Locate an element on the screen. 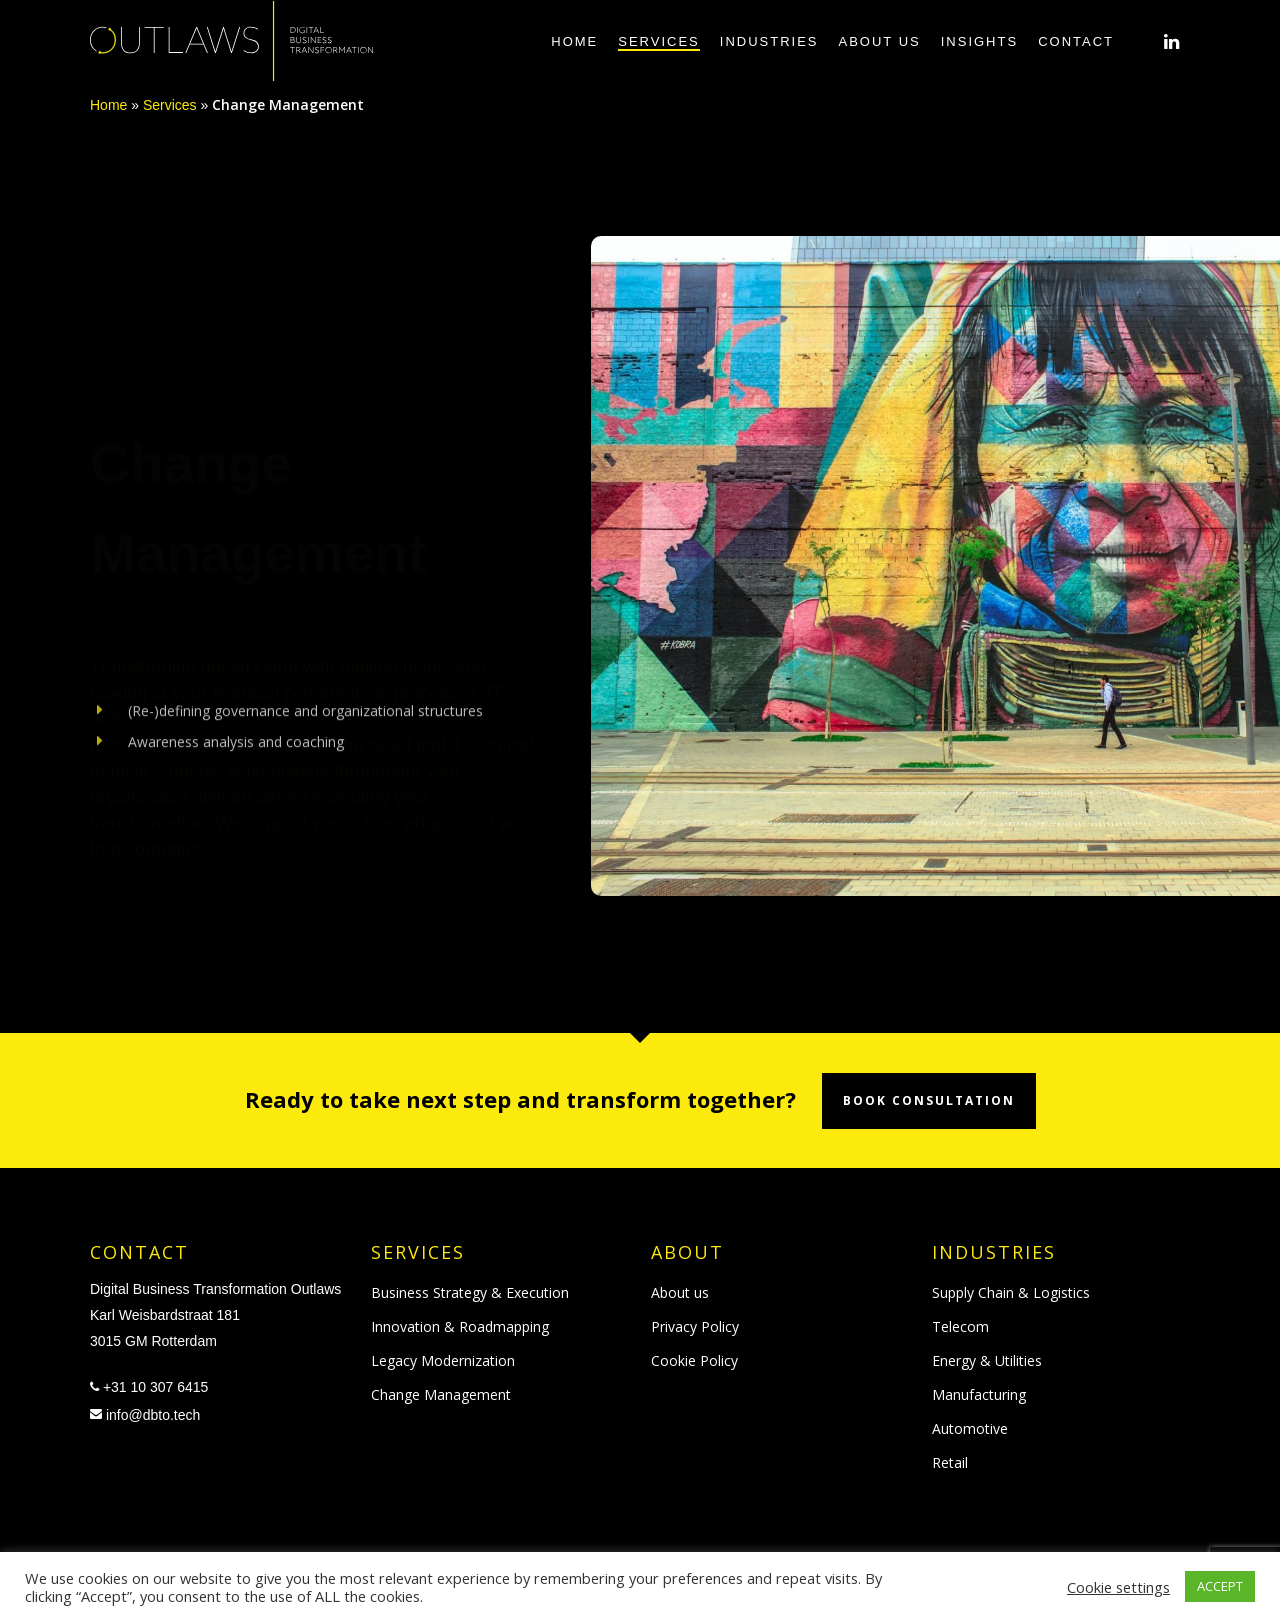 The width and height of the screenshot is (1280, 1621). Insights is located at coordinates (979, 41).